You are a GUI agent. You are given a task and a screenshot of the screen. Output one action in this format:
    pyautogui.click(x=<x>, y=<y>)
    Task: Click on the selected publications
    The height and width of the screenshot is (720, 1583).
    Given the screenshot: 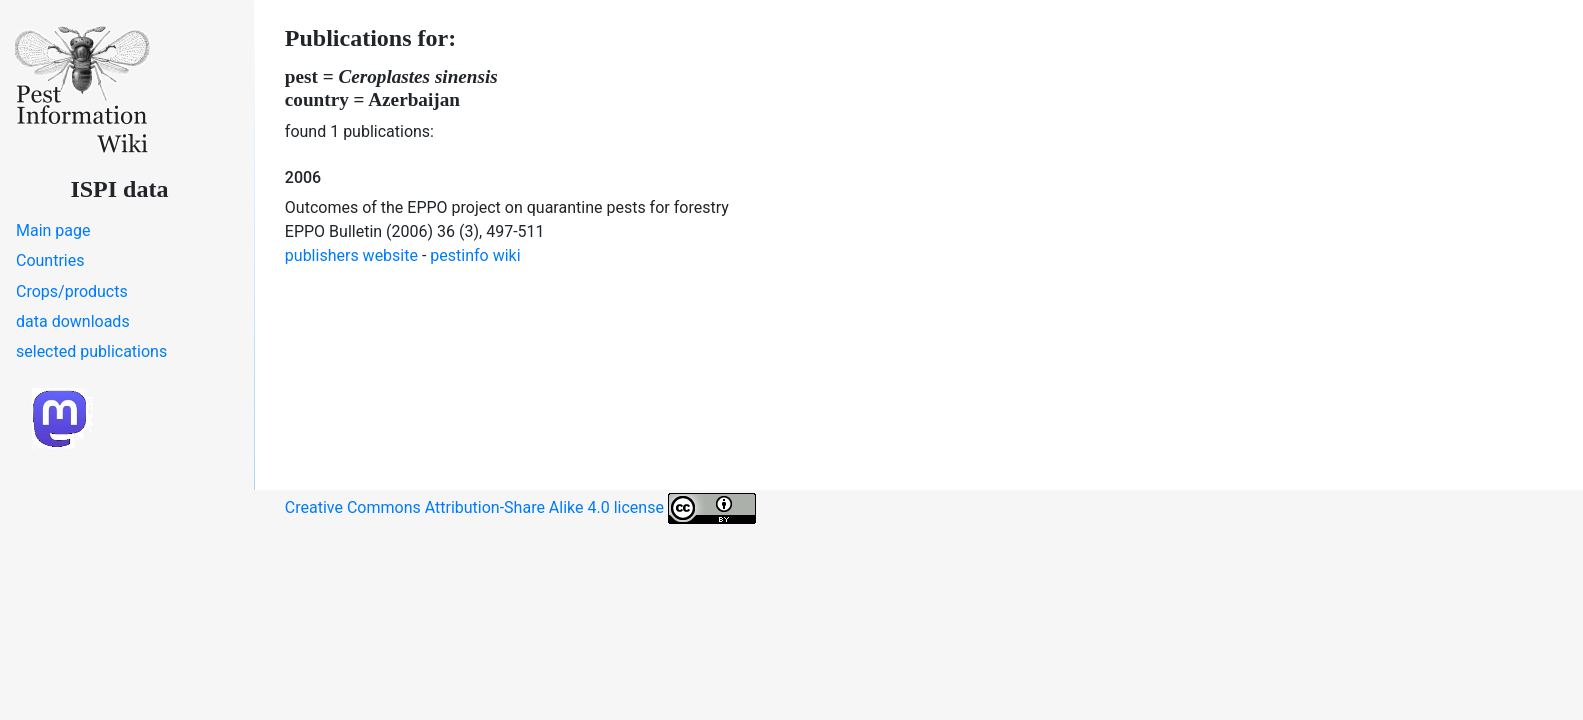 What is the action you would take?
    pyautogui.click(x=91, y=351)
    